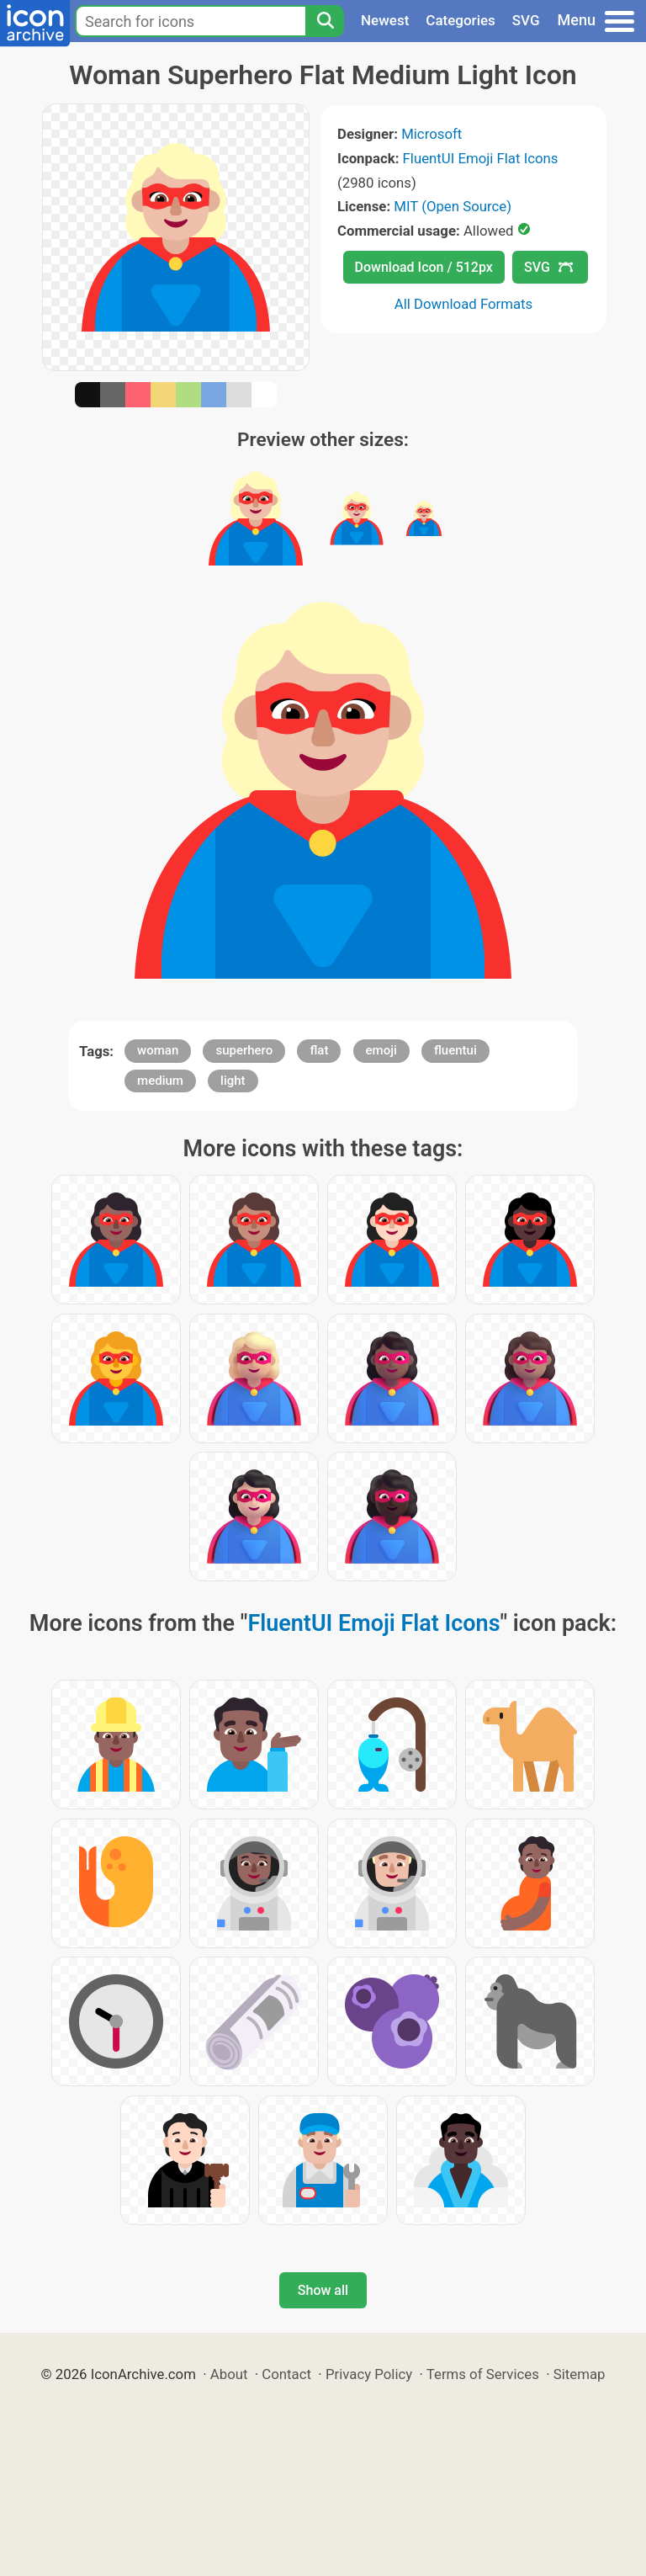  What do you see at coordinates (455, 1050) in the screenshot?
I see `fluentui` at bounding box center [455, 1050].